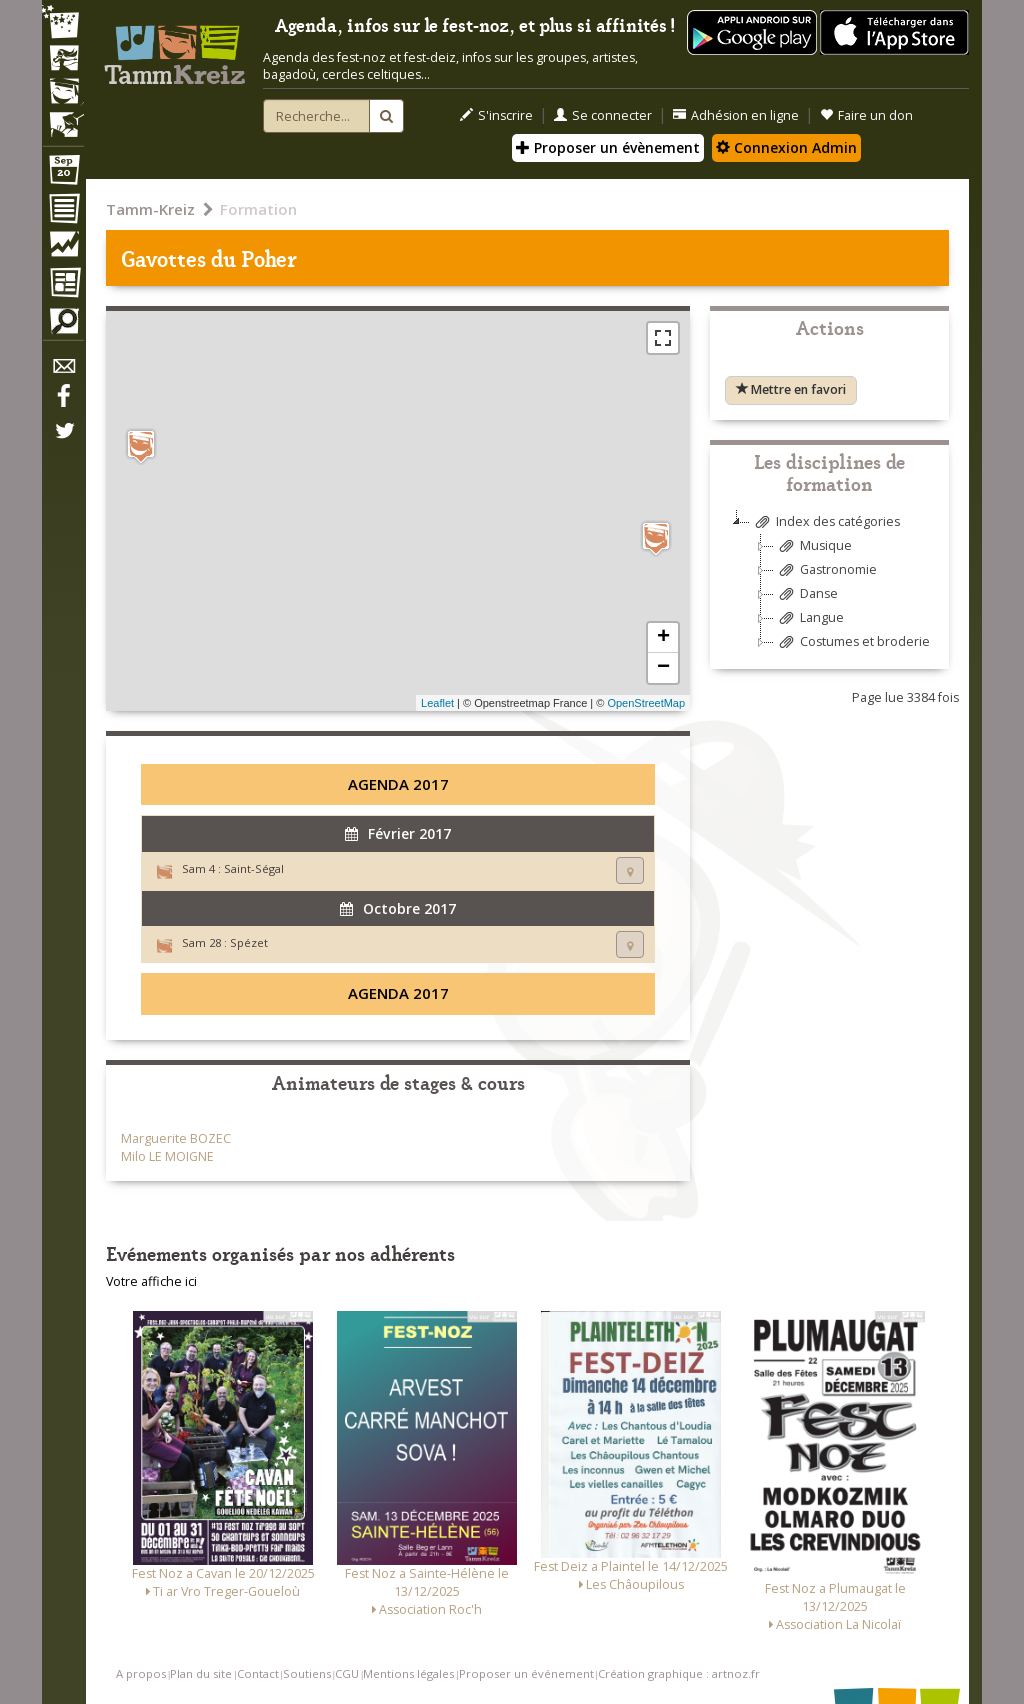 This screenshot has height=1704, width=1024. I want to click on Proposer un évènement, so click(608, 147).